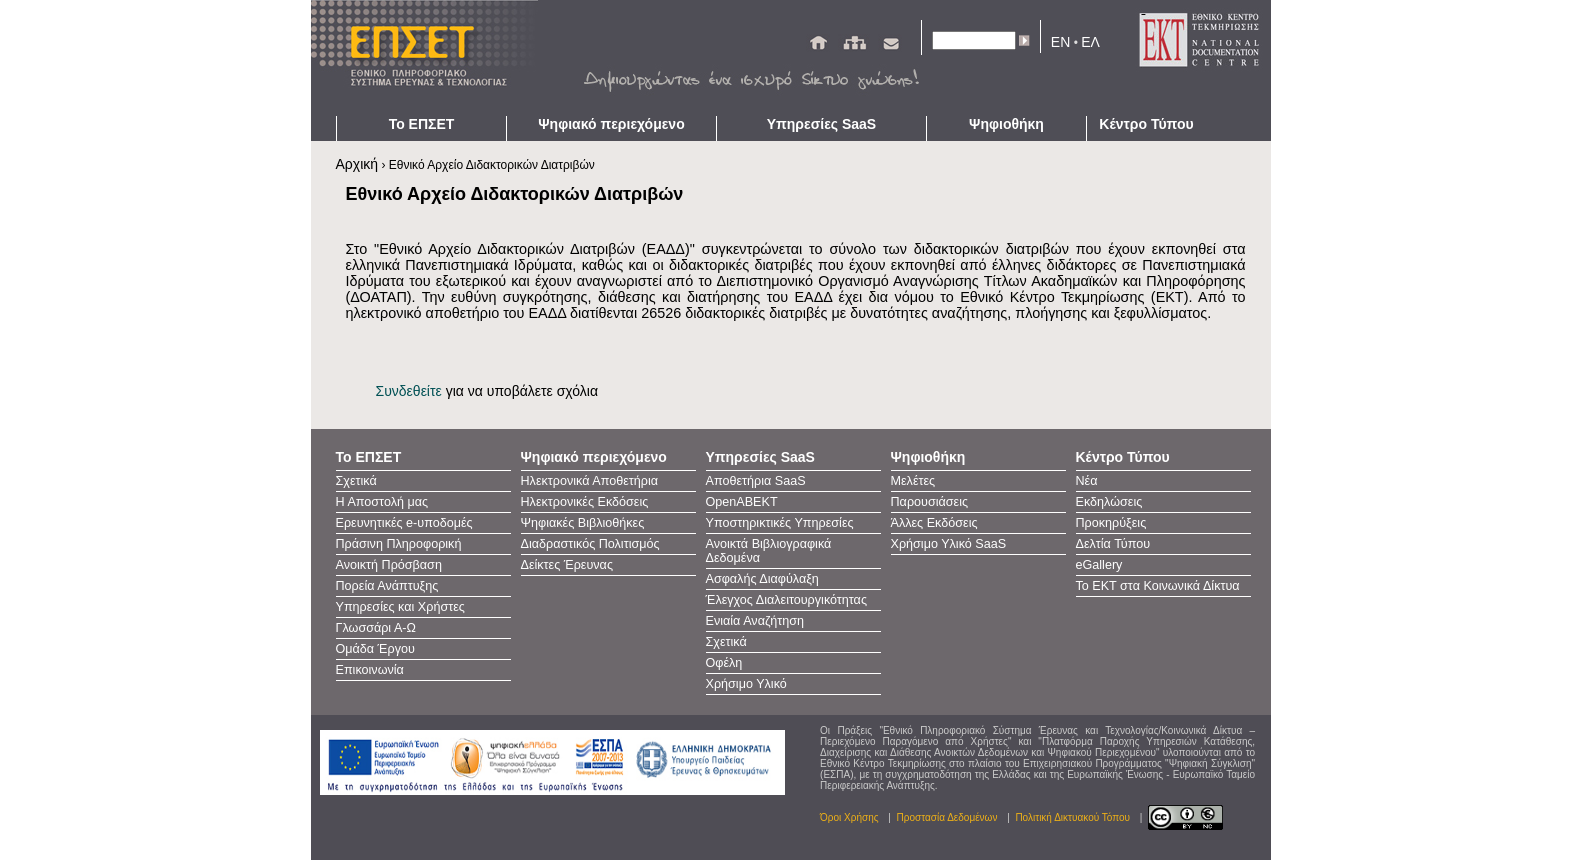 The width and height of the screenshot is (1581, 860). Describe the element at coordinates (849, 817) in the screenshot. I see `Όροι Χρήσης` at that location.